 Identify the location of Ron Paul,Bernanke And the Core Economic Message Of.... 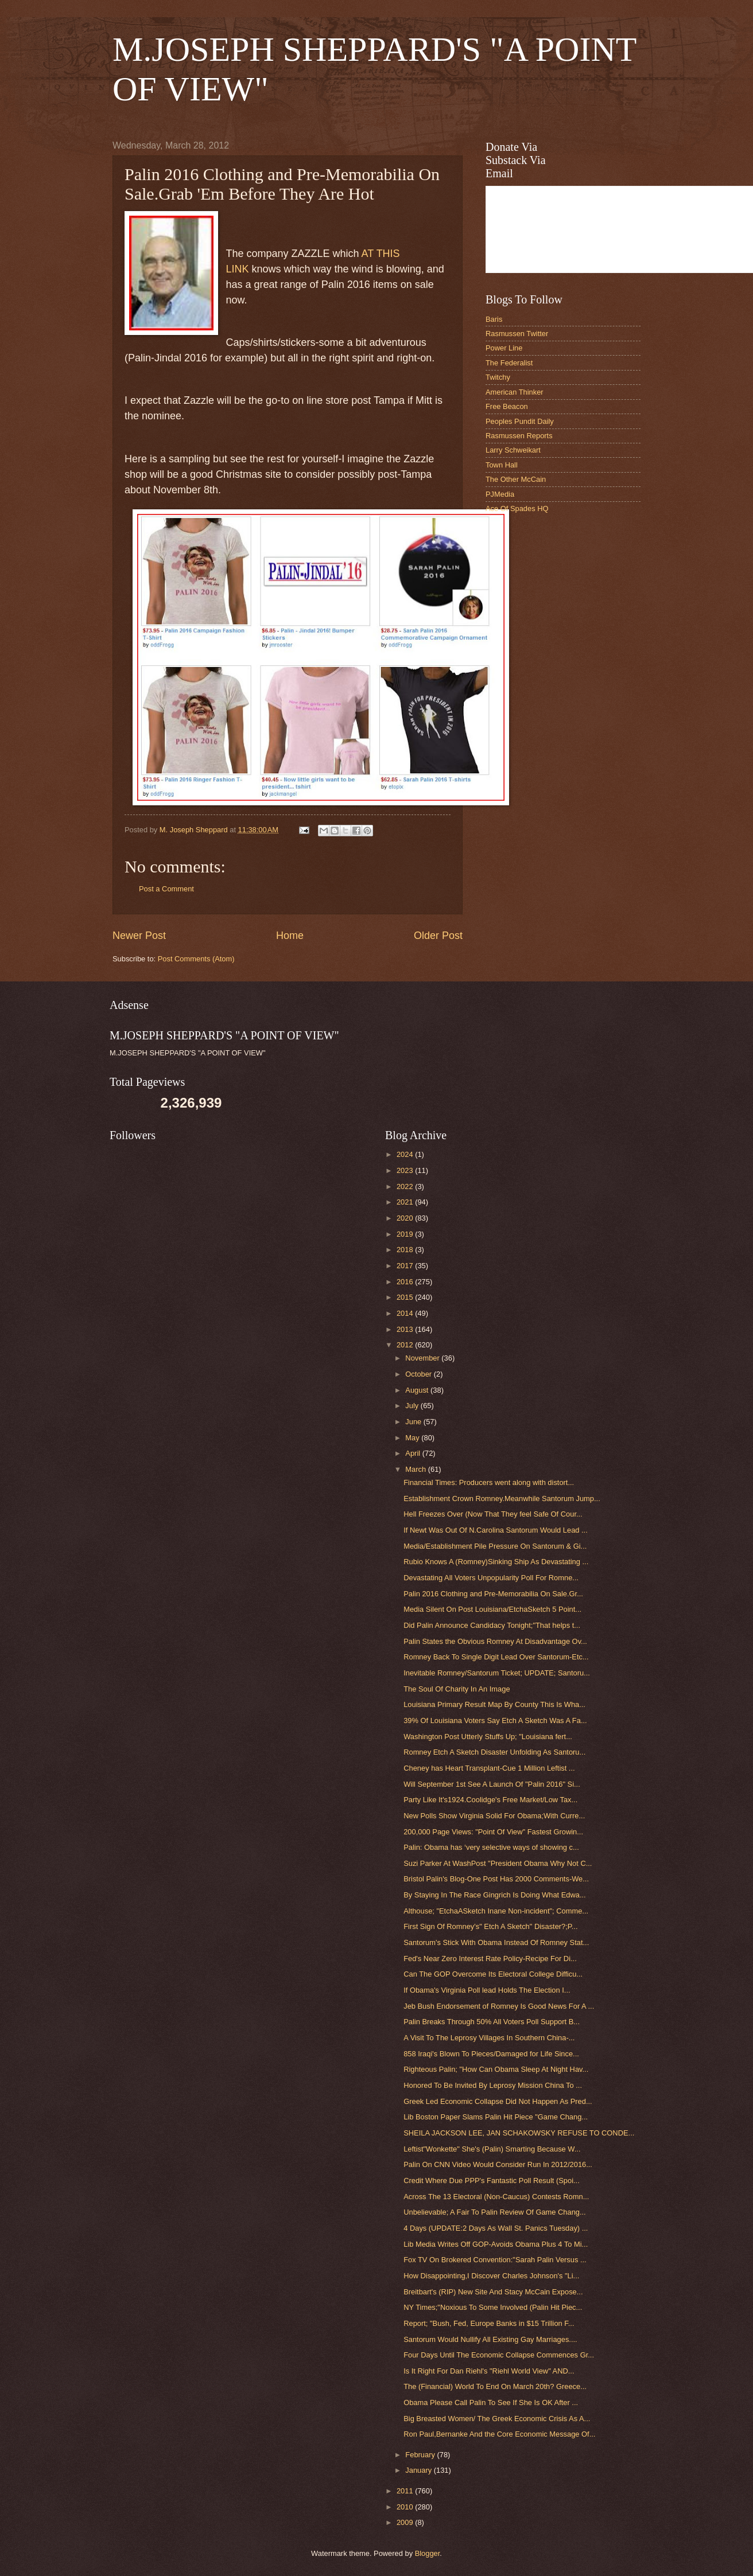
(499, 2434).